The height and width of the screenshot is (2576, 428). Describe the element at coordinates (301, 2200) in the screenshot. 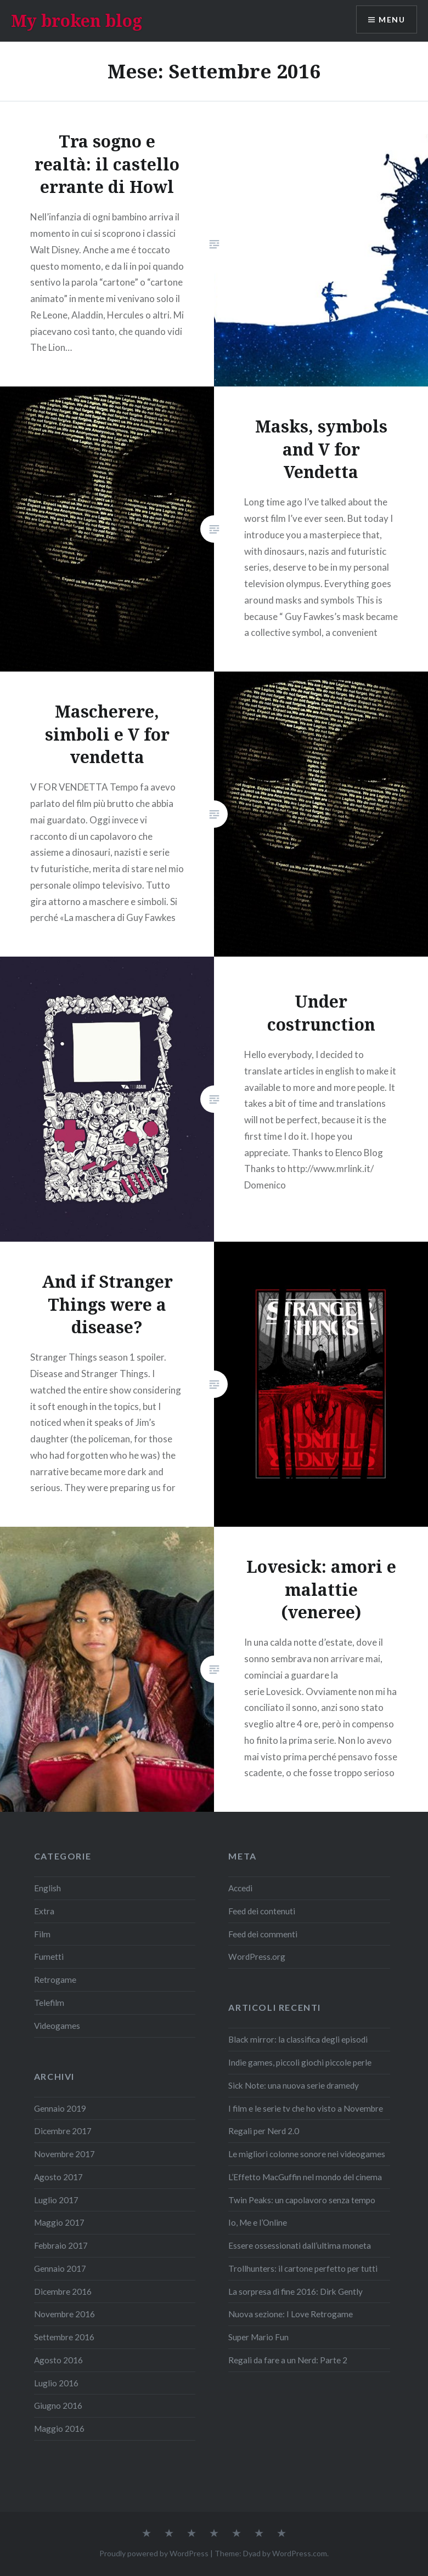

I see `Twin Peaks: un capolavoro senza tempo` at that location.